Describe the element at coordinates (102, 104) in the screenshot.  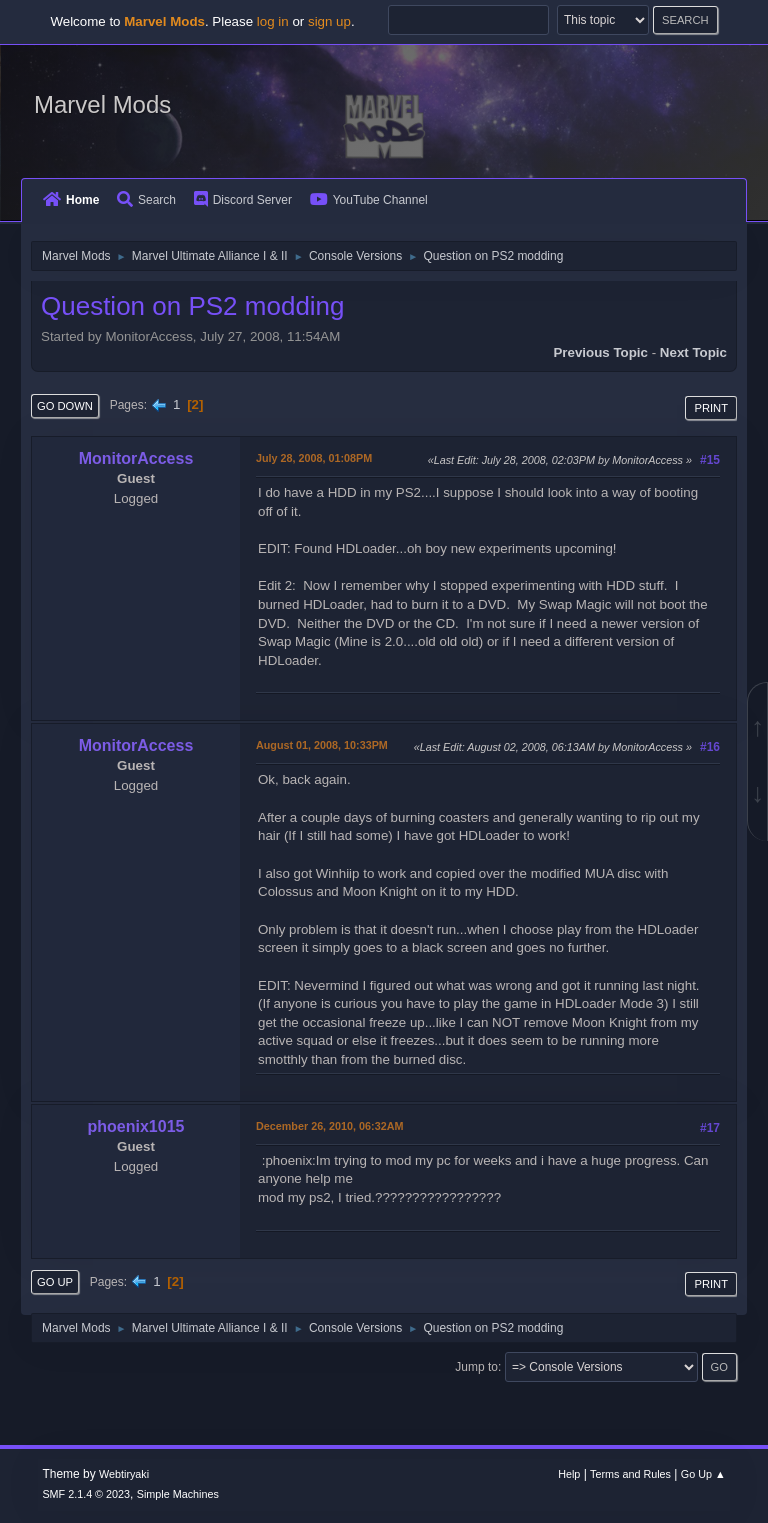
I see `Marvel Mods` at that location.